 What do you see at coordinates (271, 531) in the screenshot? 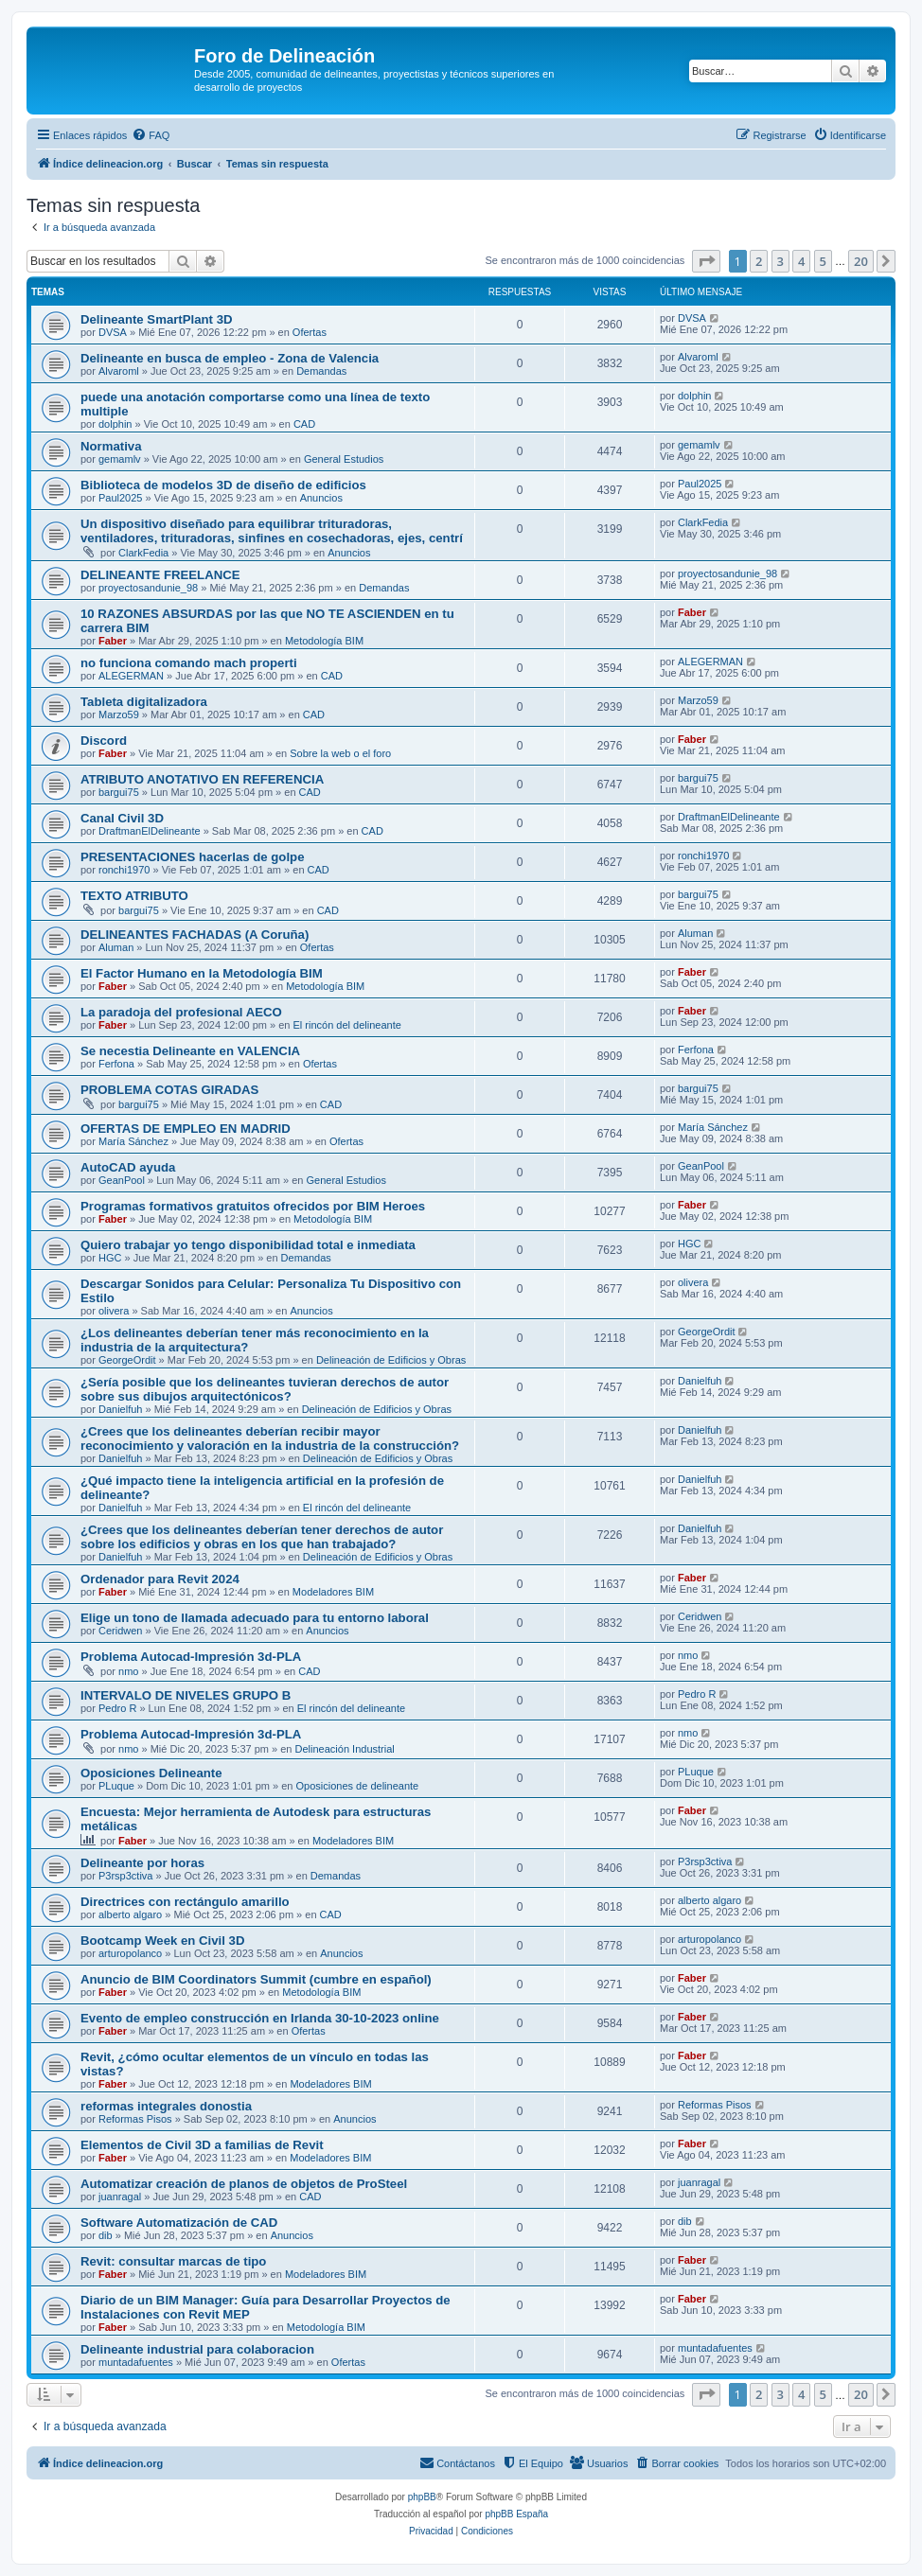
I see `Un dispositivo diseñado para equilibrar trituradoras, ventiladores, trituradoras, sinfines en cosechadoras, ejes, centrí` at bounding box center [271, 531].